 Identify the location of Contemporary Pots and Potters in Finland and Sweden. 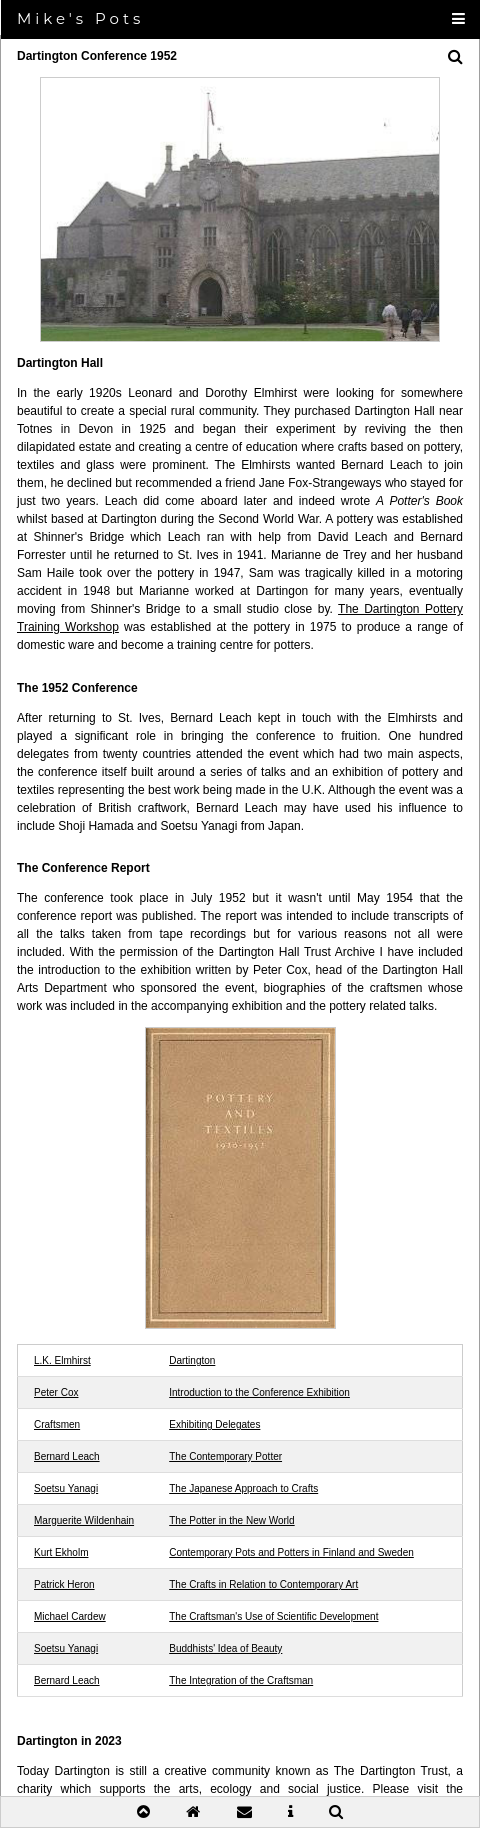
(291, 1552).